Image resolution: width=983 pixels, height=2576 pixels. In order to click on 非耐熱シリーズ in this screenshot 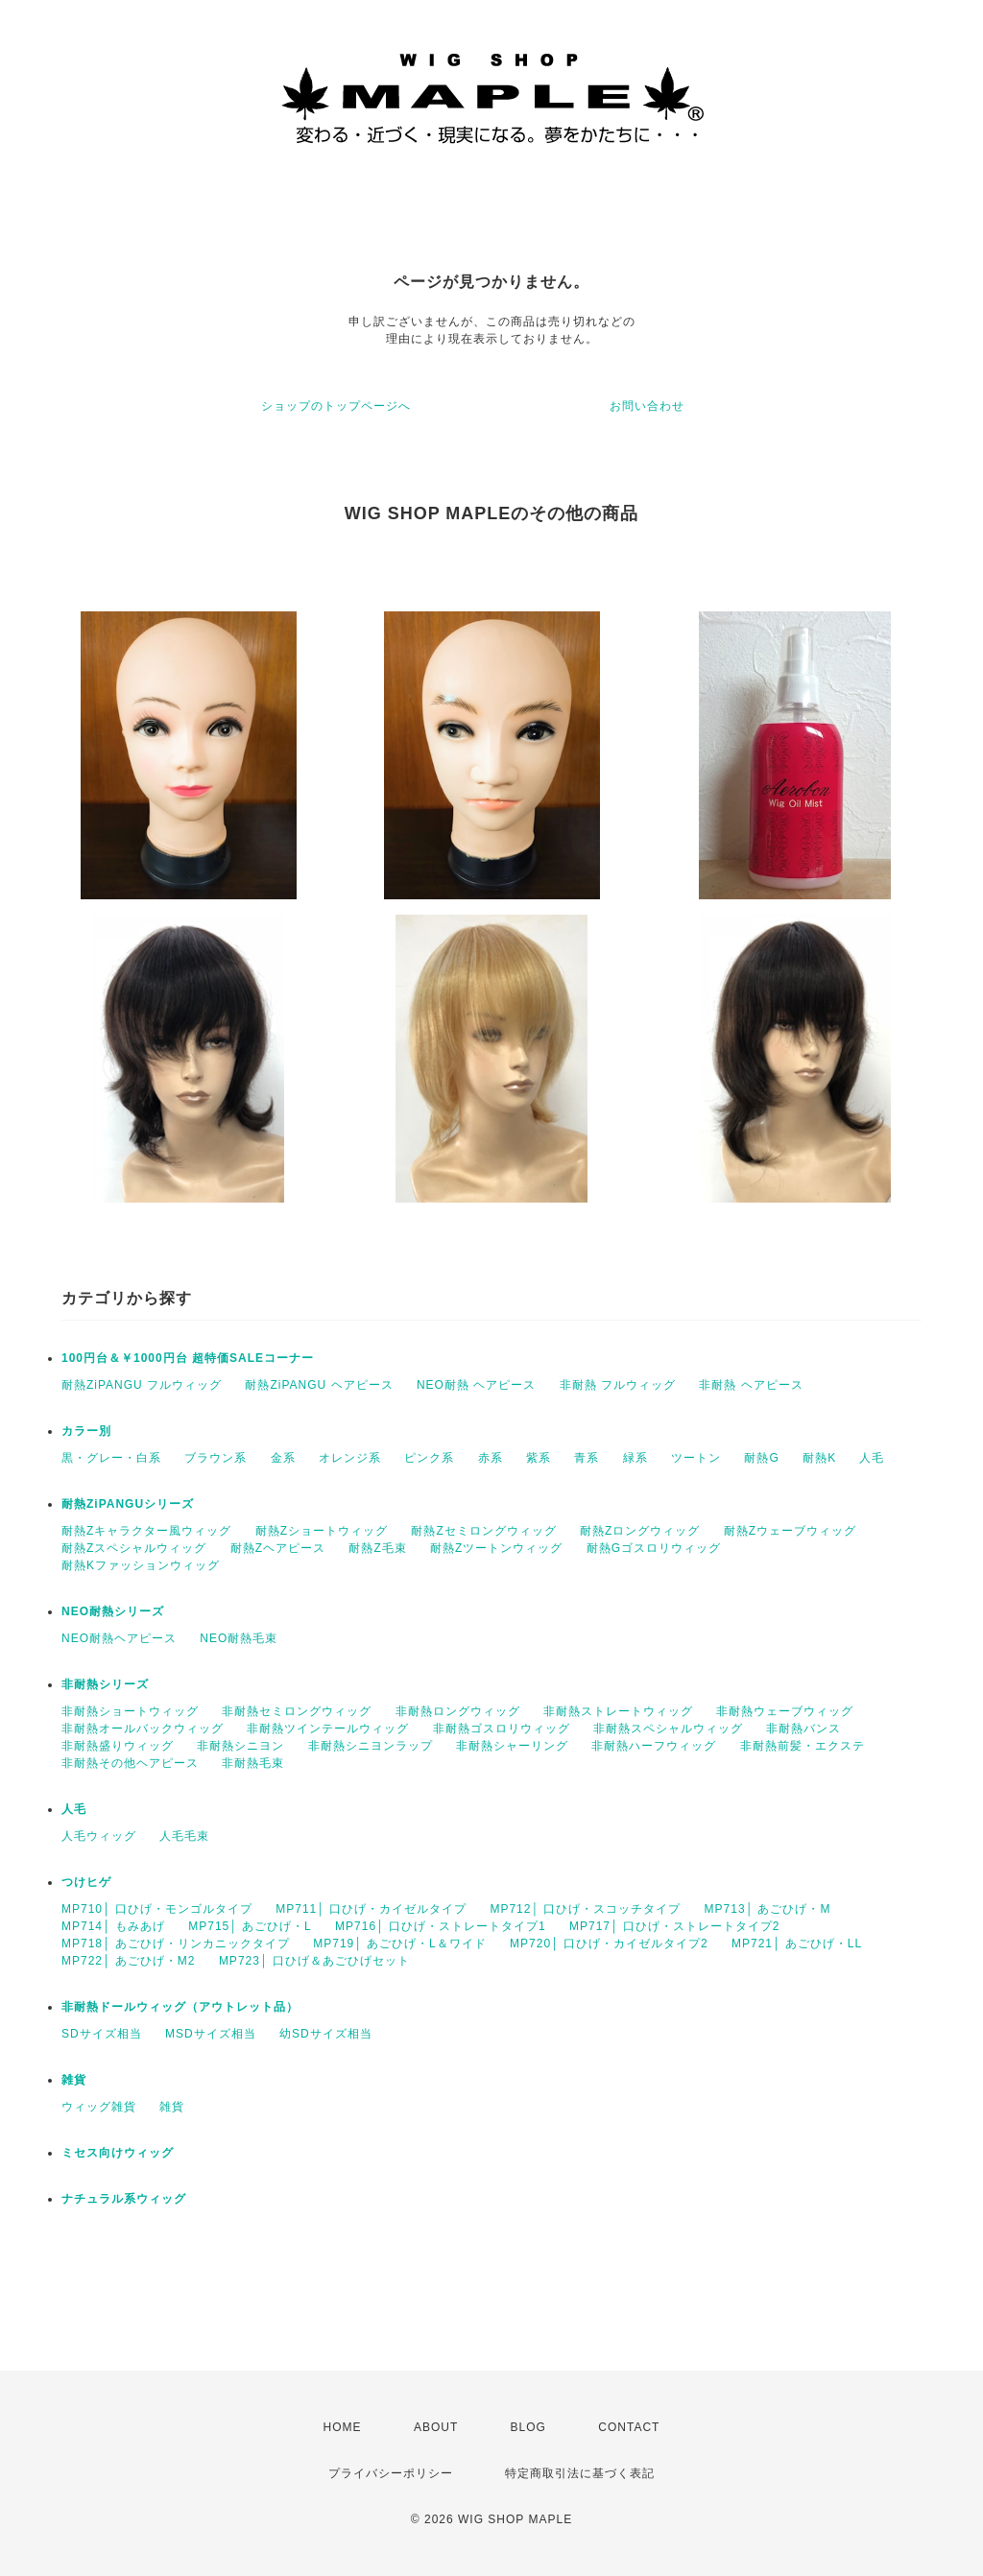, I will do `click(105, 1684)`.